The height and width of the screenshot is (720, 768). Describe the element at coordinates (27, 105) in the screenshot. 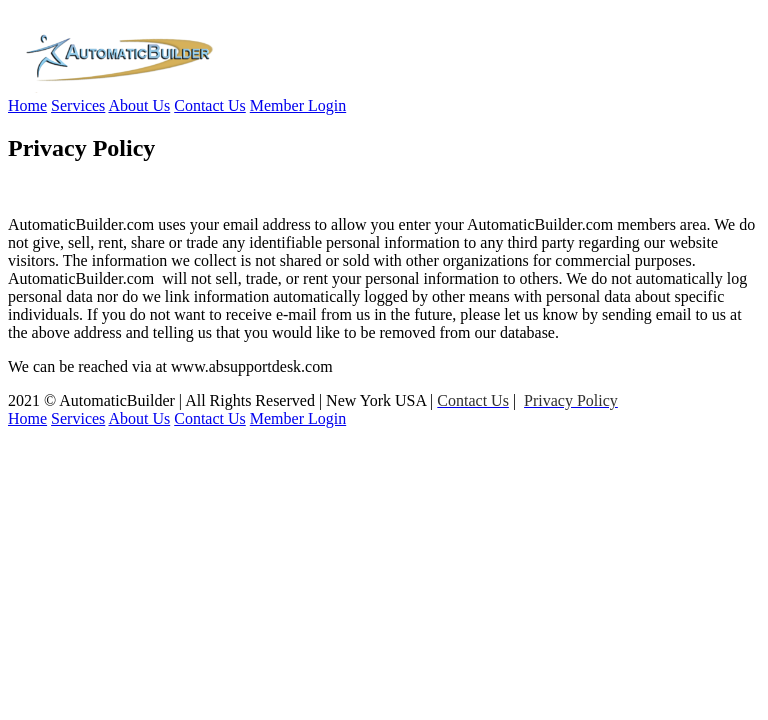

I see `Home` at that location.